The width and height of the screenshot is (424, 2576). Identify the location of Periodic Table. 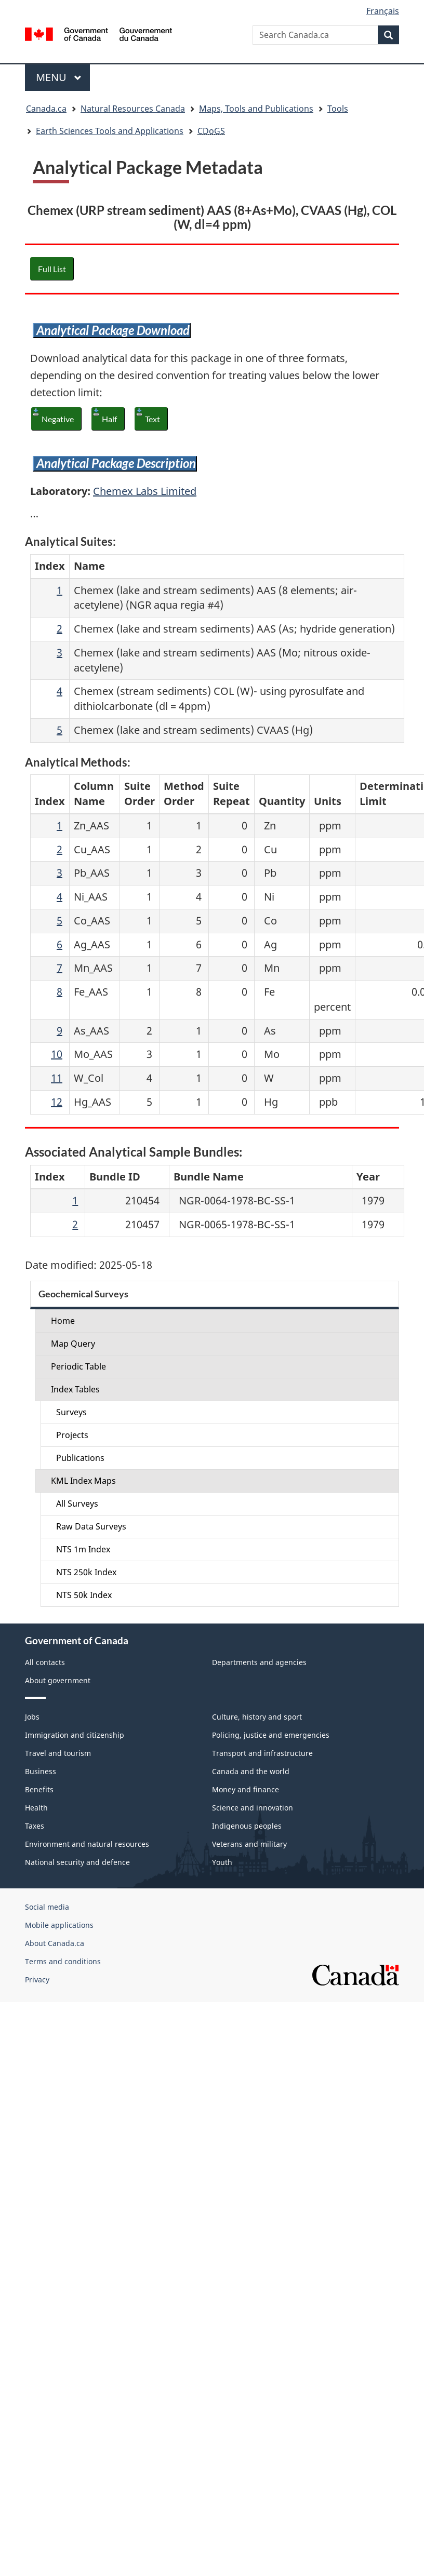
(78, 1366).